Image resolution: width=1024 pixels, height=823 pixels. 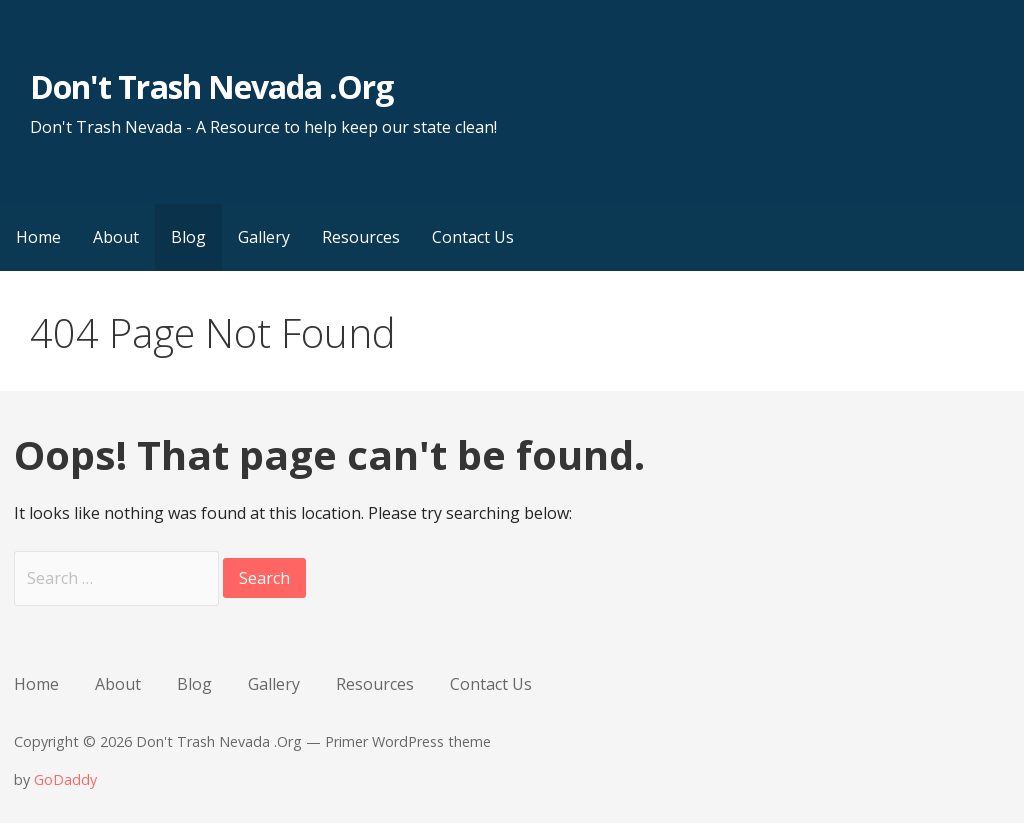 What do you see at coordinates (211, 86) in the screenshot?
I see `Don't Trash Nevada .Org` at bounding box center [211, 86].